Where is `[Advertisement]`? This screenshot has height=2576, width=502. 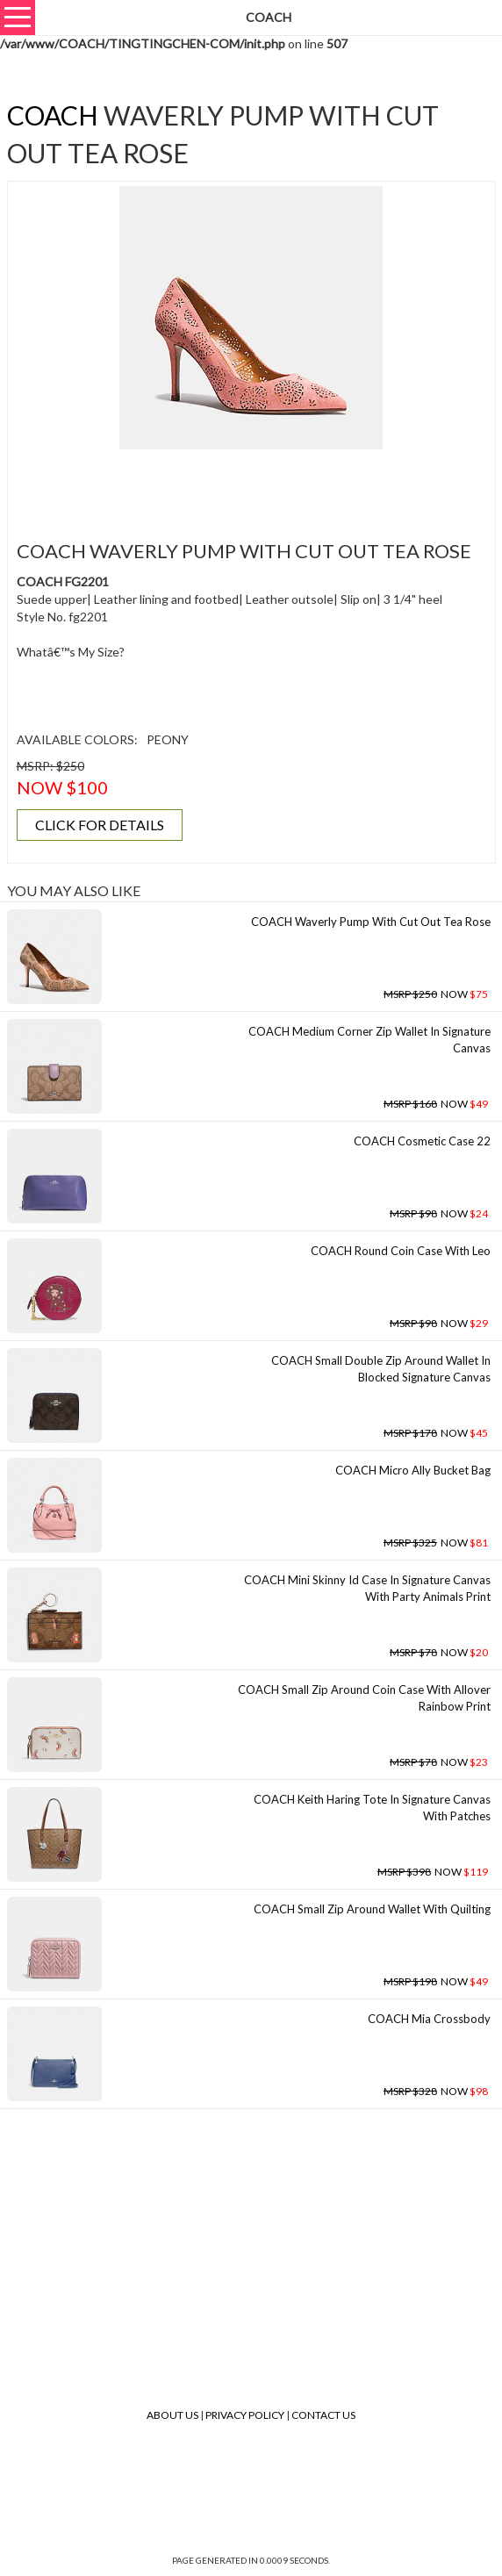 [Advertisement] is located at coordinates (251, 484).